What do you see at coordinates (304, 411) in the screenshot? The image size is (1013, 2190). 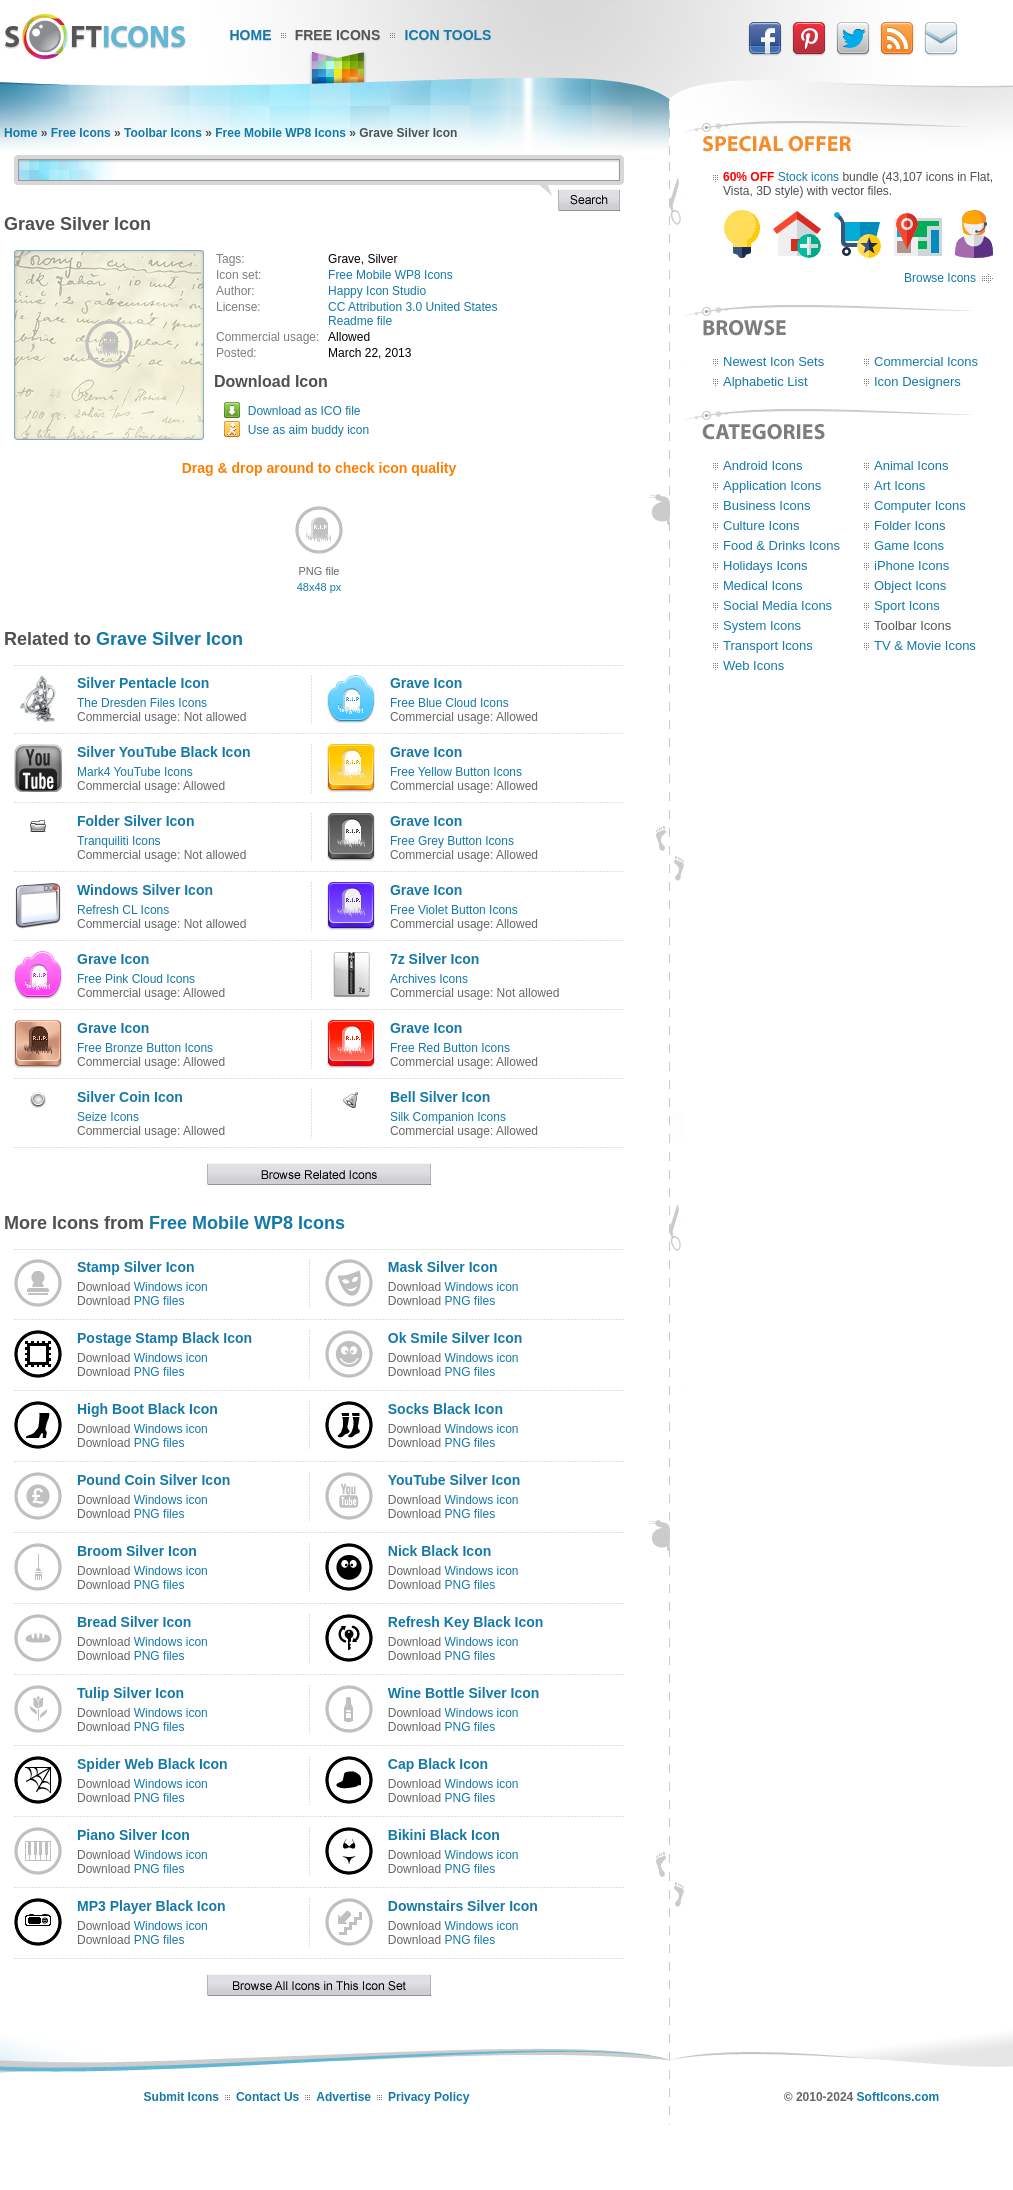 I see `Download as ICO file` at bounding box center [304, 411].